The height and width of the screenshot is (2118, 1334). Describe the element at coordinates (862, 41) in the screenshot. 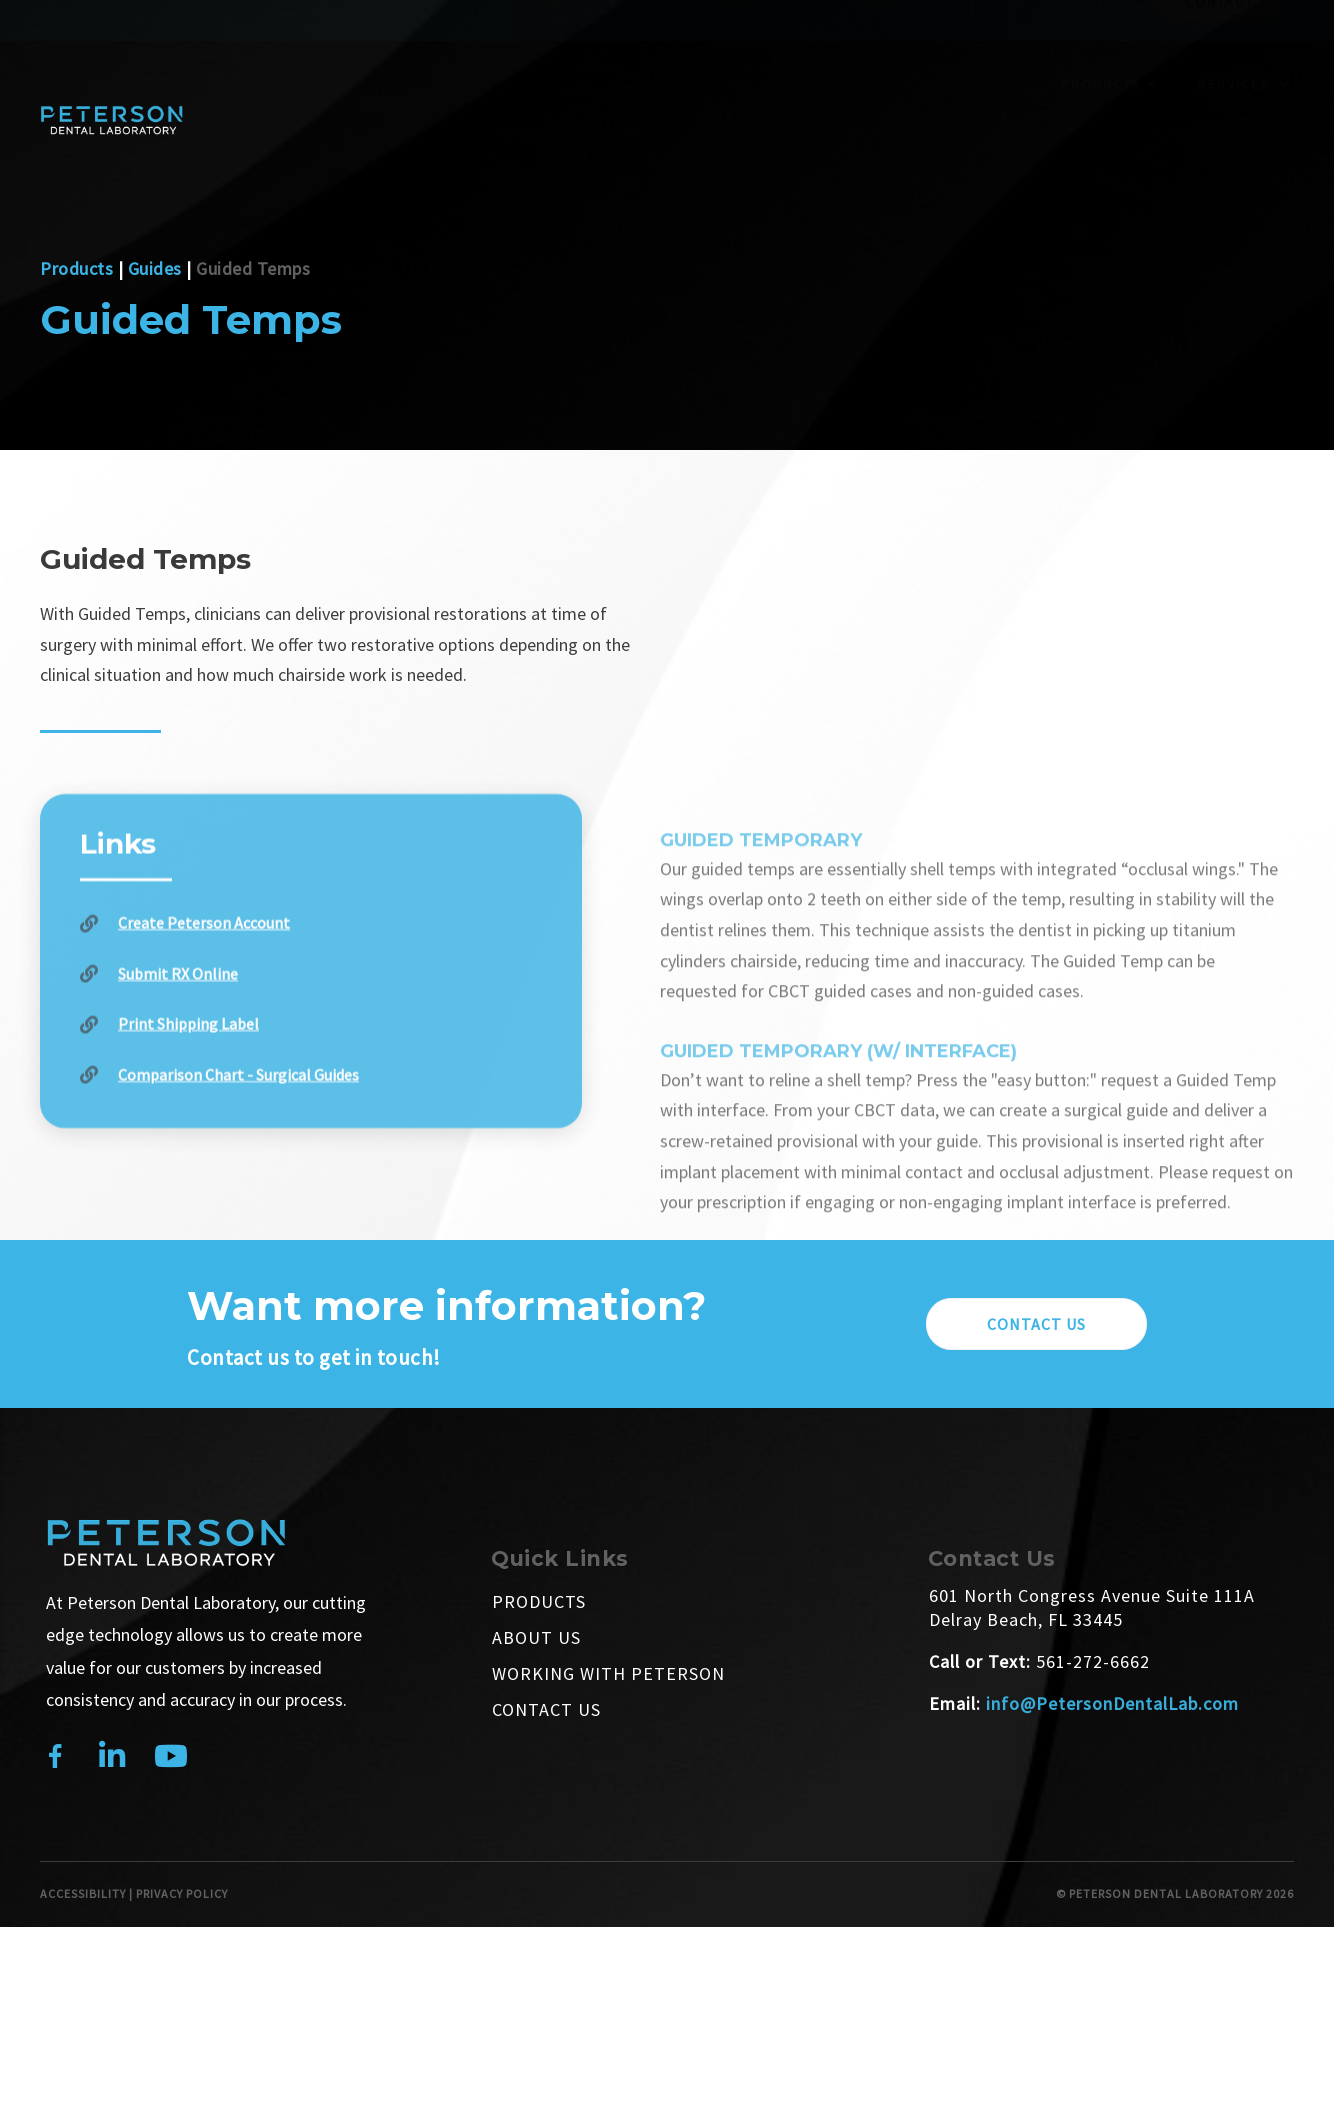

I see `Pay Online` at that location.